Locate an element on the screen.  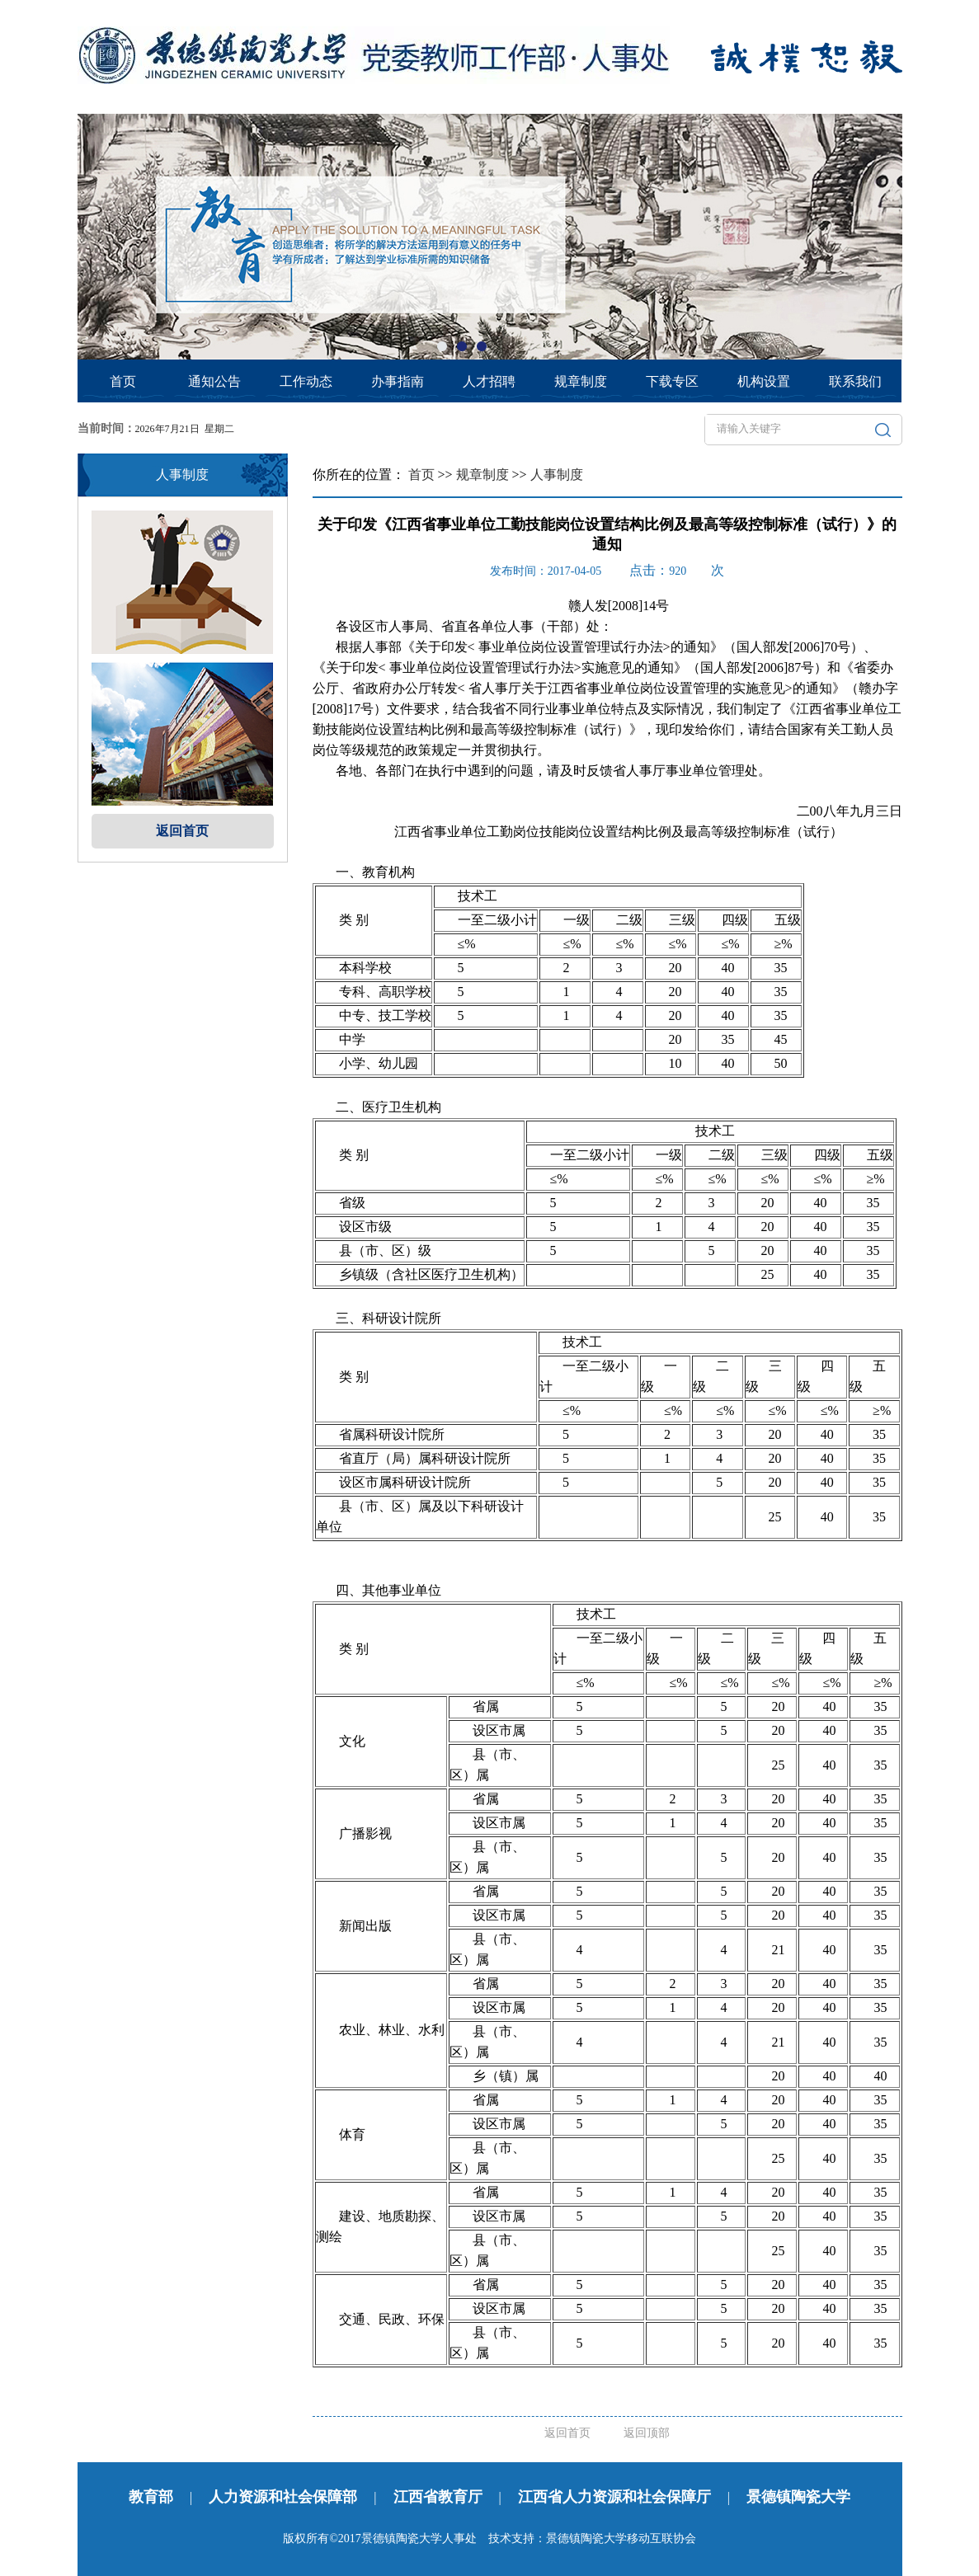
规章制度 is located at coordinates (580, 381).